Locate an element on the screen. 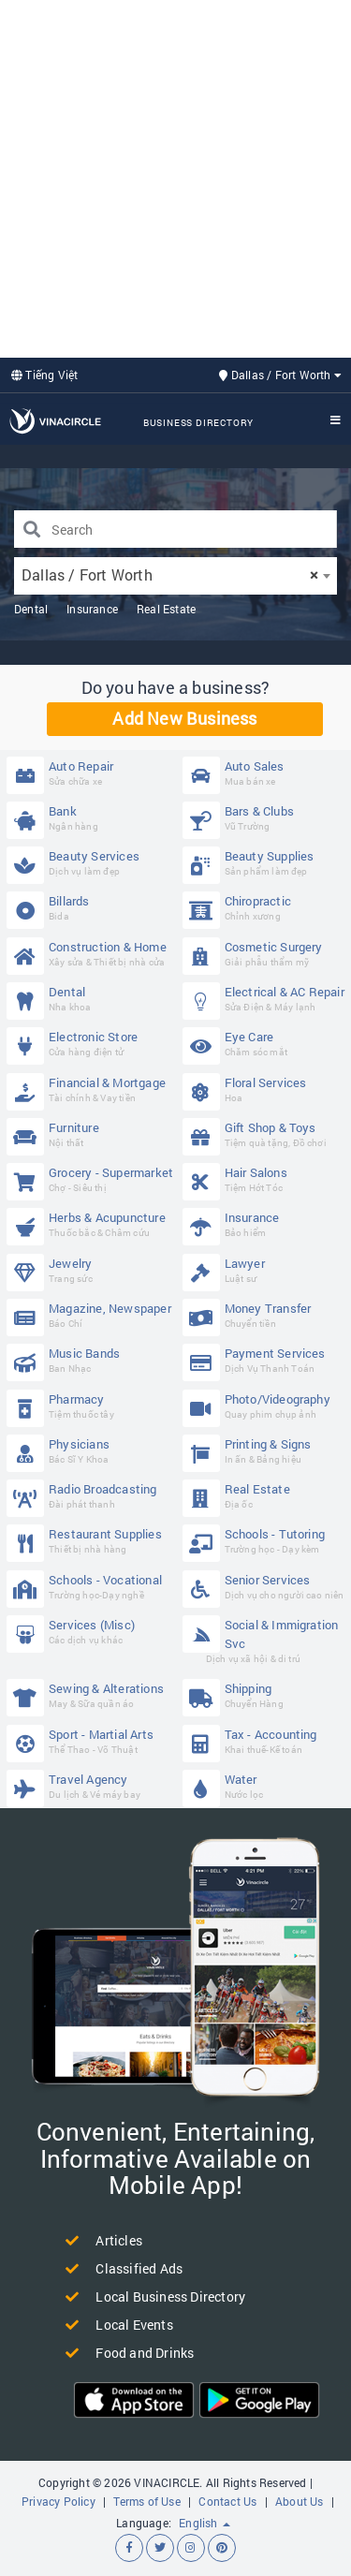 Image resolution: width=351 pixels, height=2576 pixels. Restaurant Supplies is located at coordinates (90, 1540).